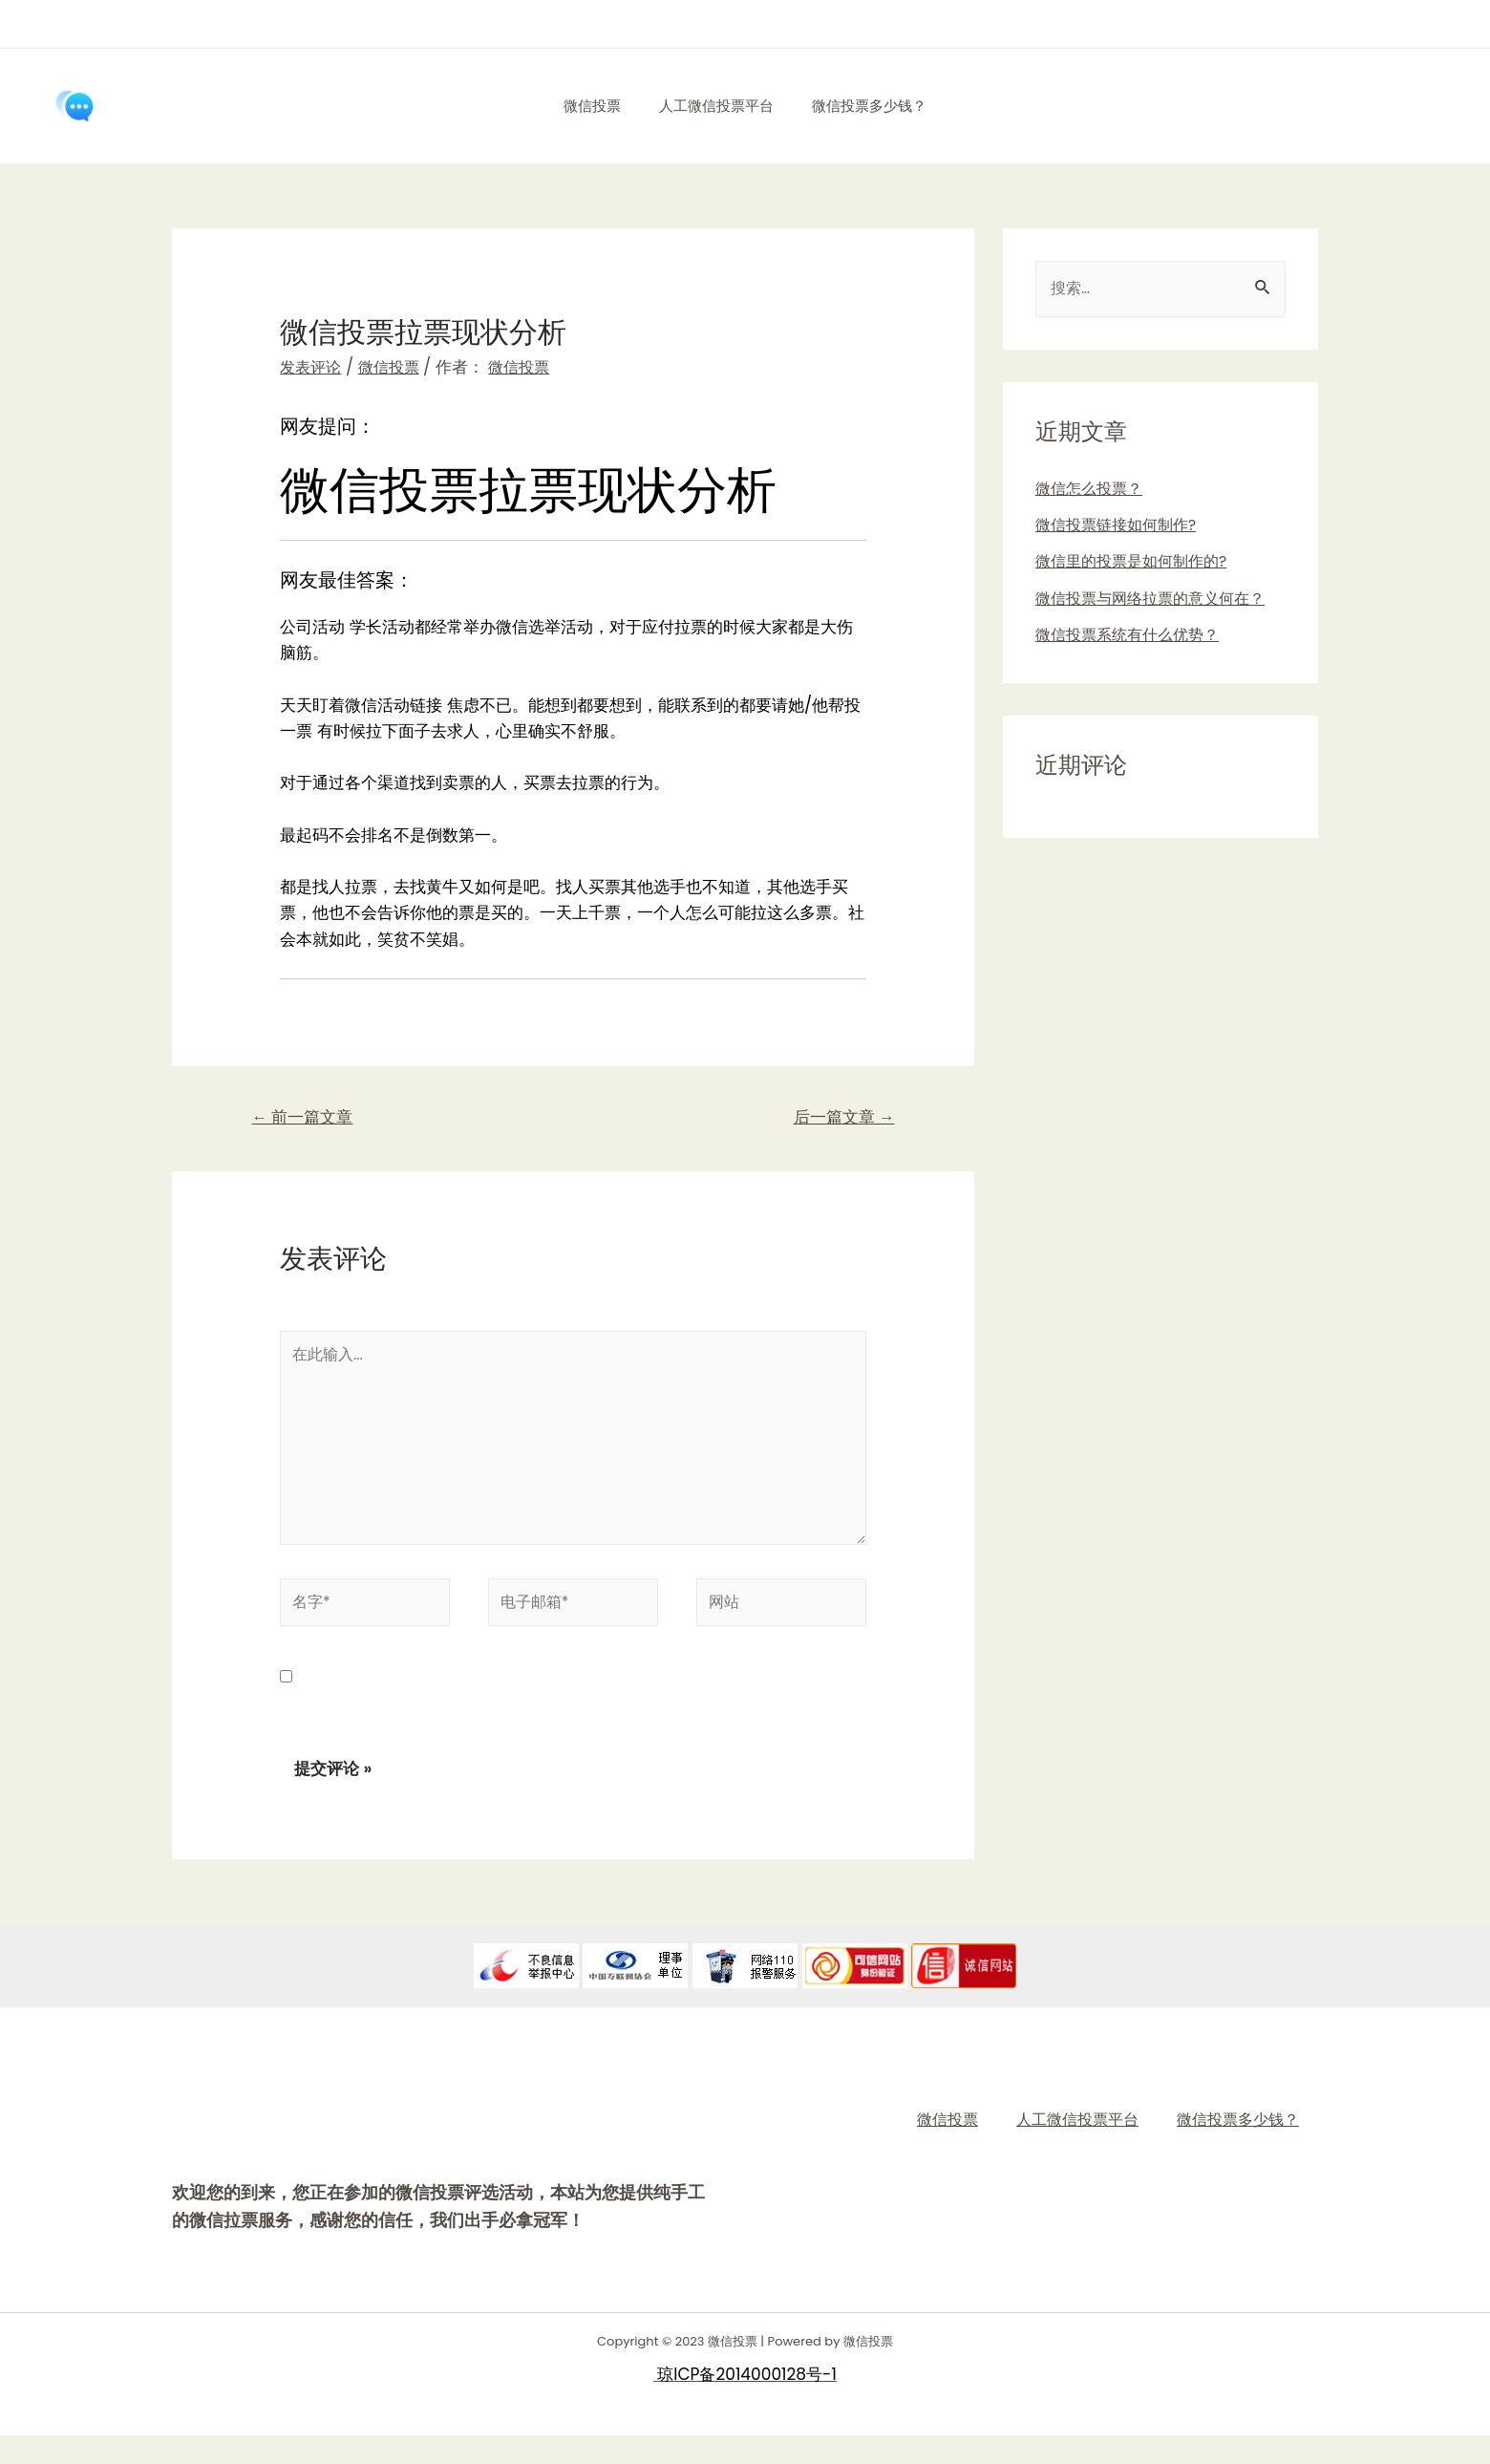 The height and width of the screenshot is (2464, 1490). Describe the element at coordinates (312, 366) in the screenshot. I see `发表评论` at that location.